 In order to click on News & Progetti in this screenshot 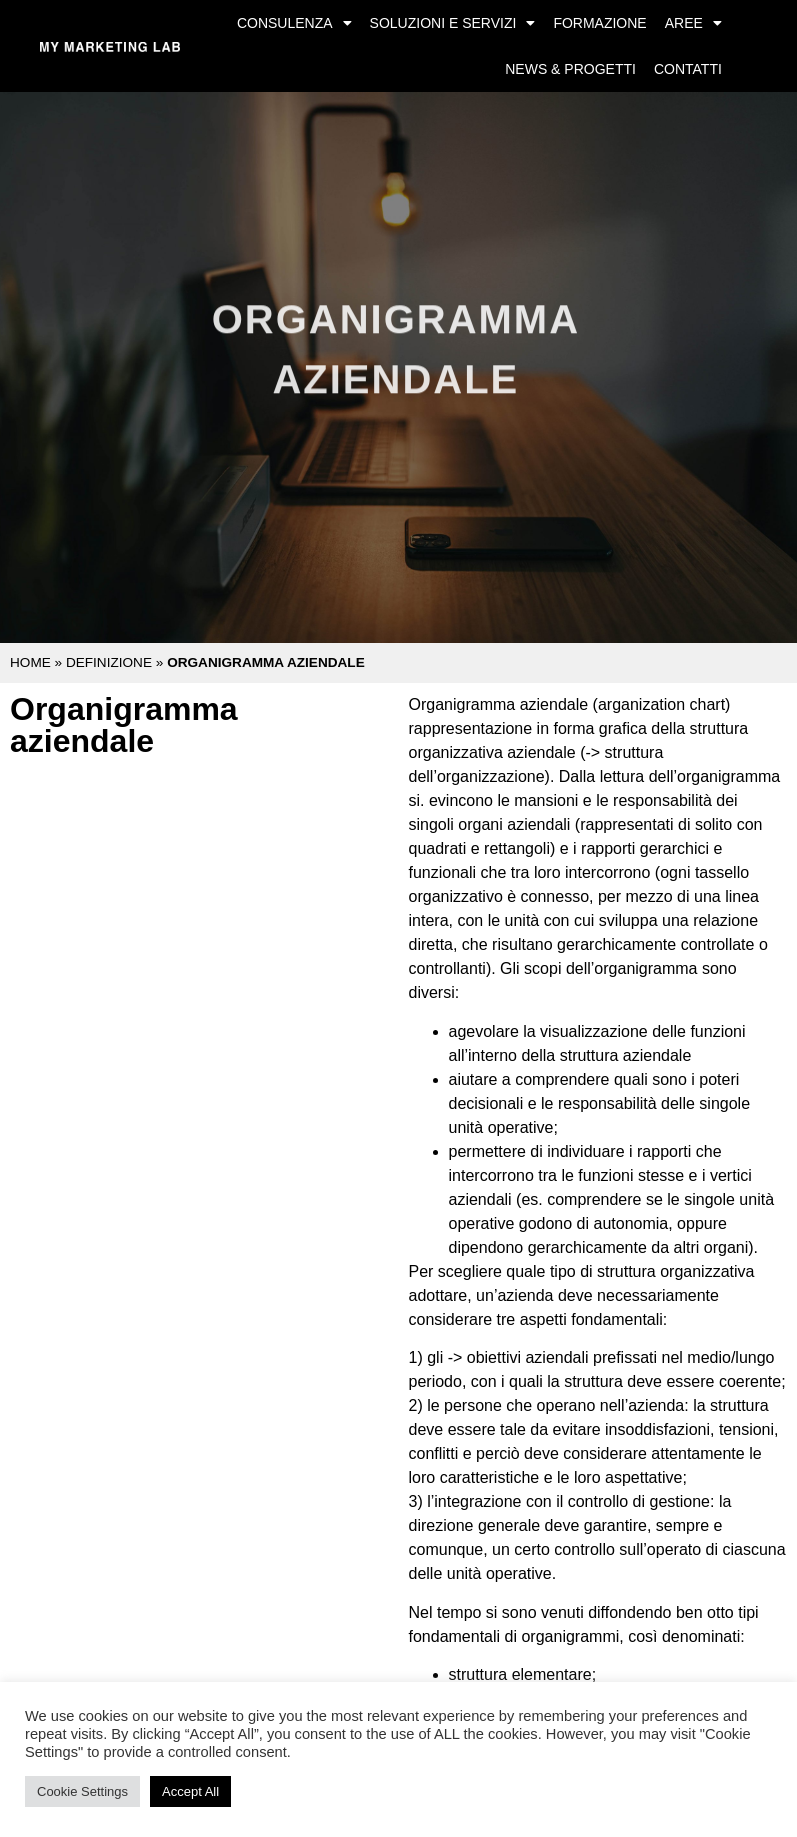, I will do `click(570, 69)`.